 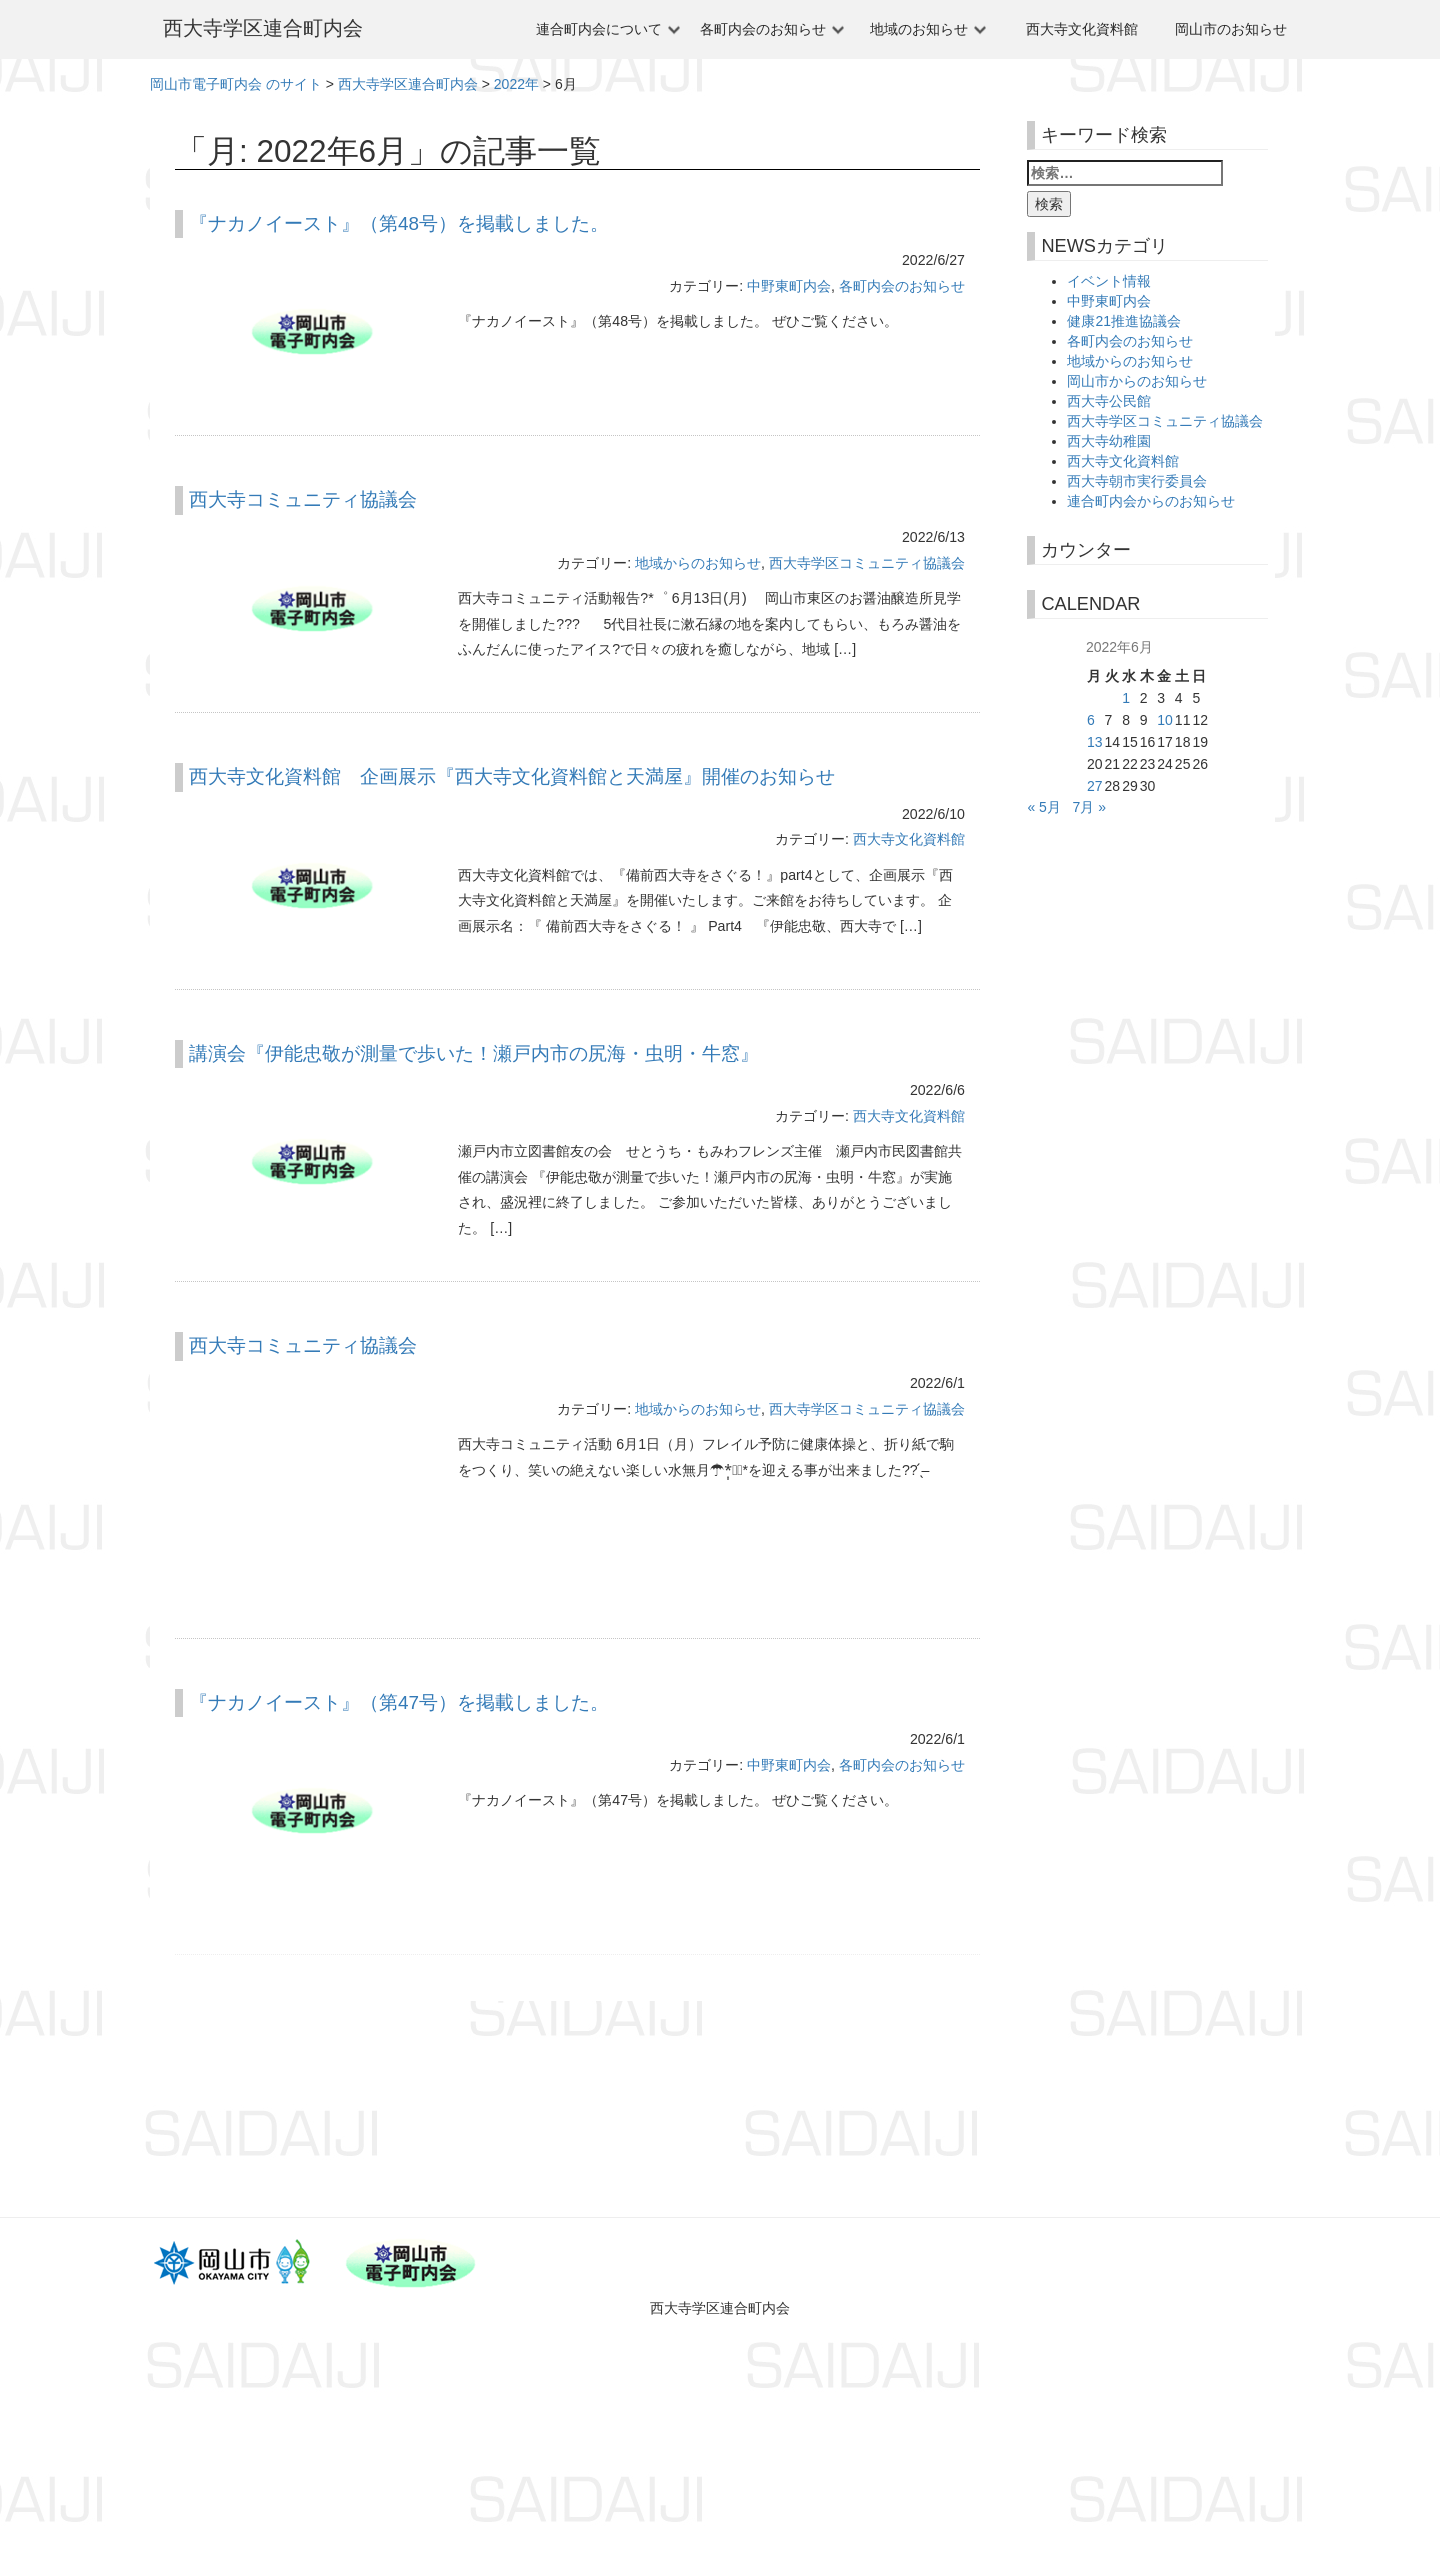 I want to click on 1 [2022年6月1日 に投稿を公開], so click(x=1126, y=698).